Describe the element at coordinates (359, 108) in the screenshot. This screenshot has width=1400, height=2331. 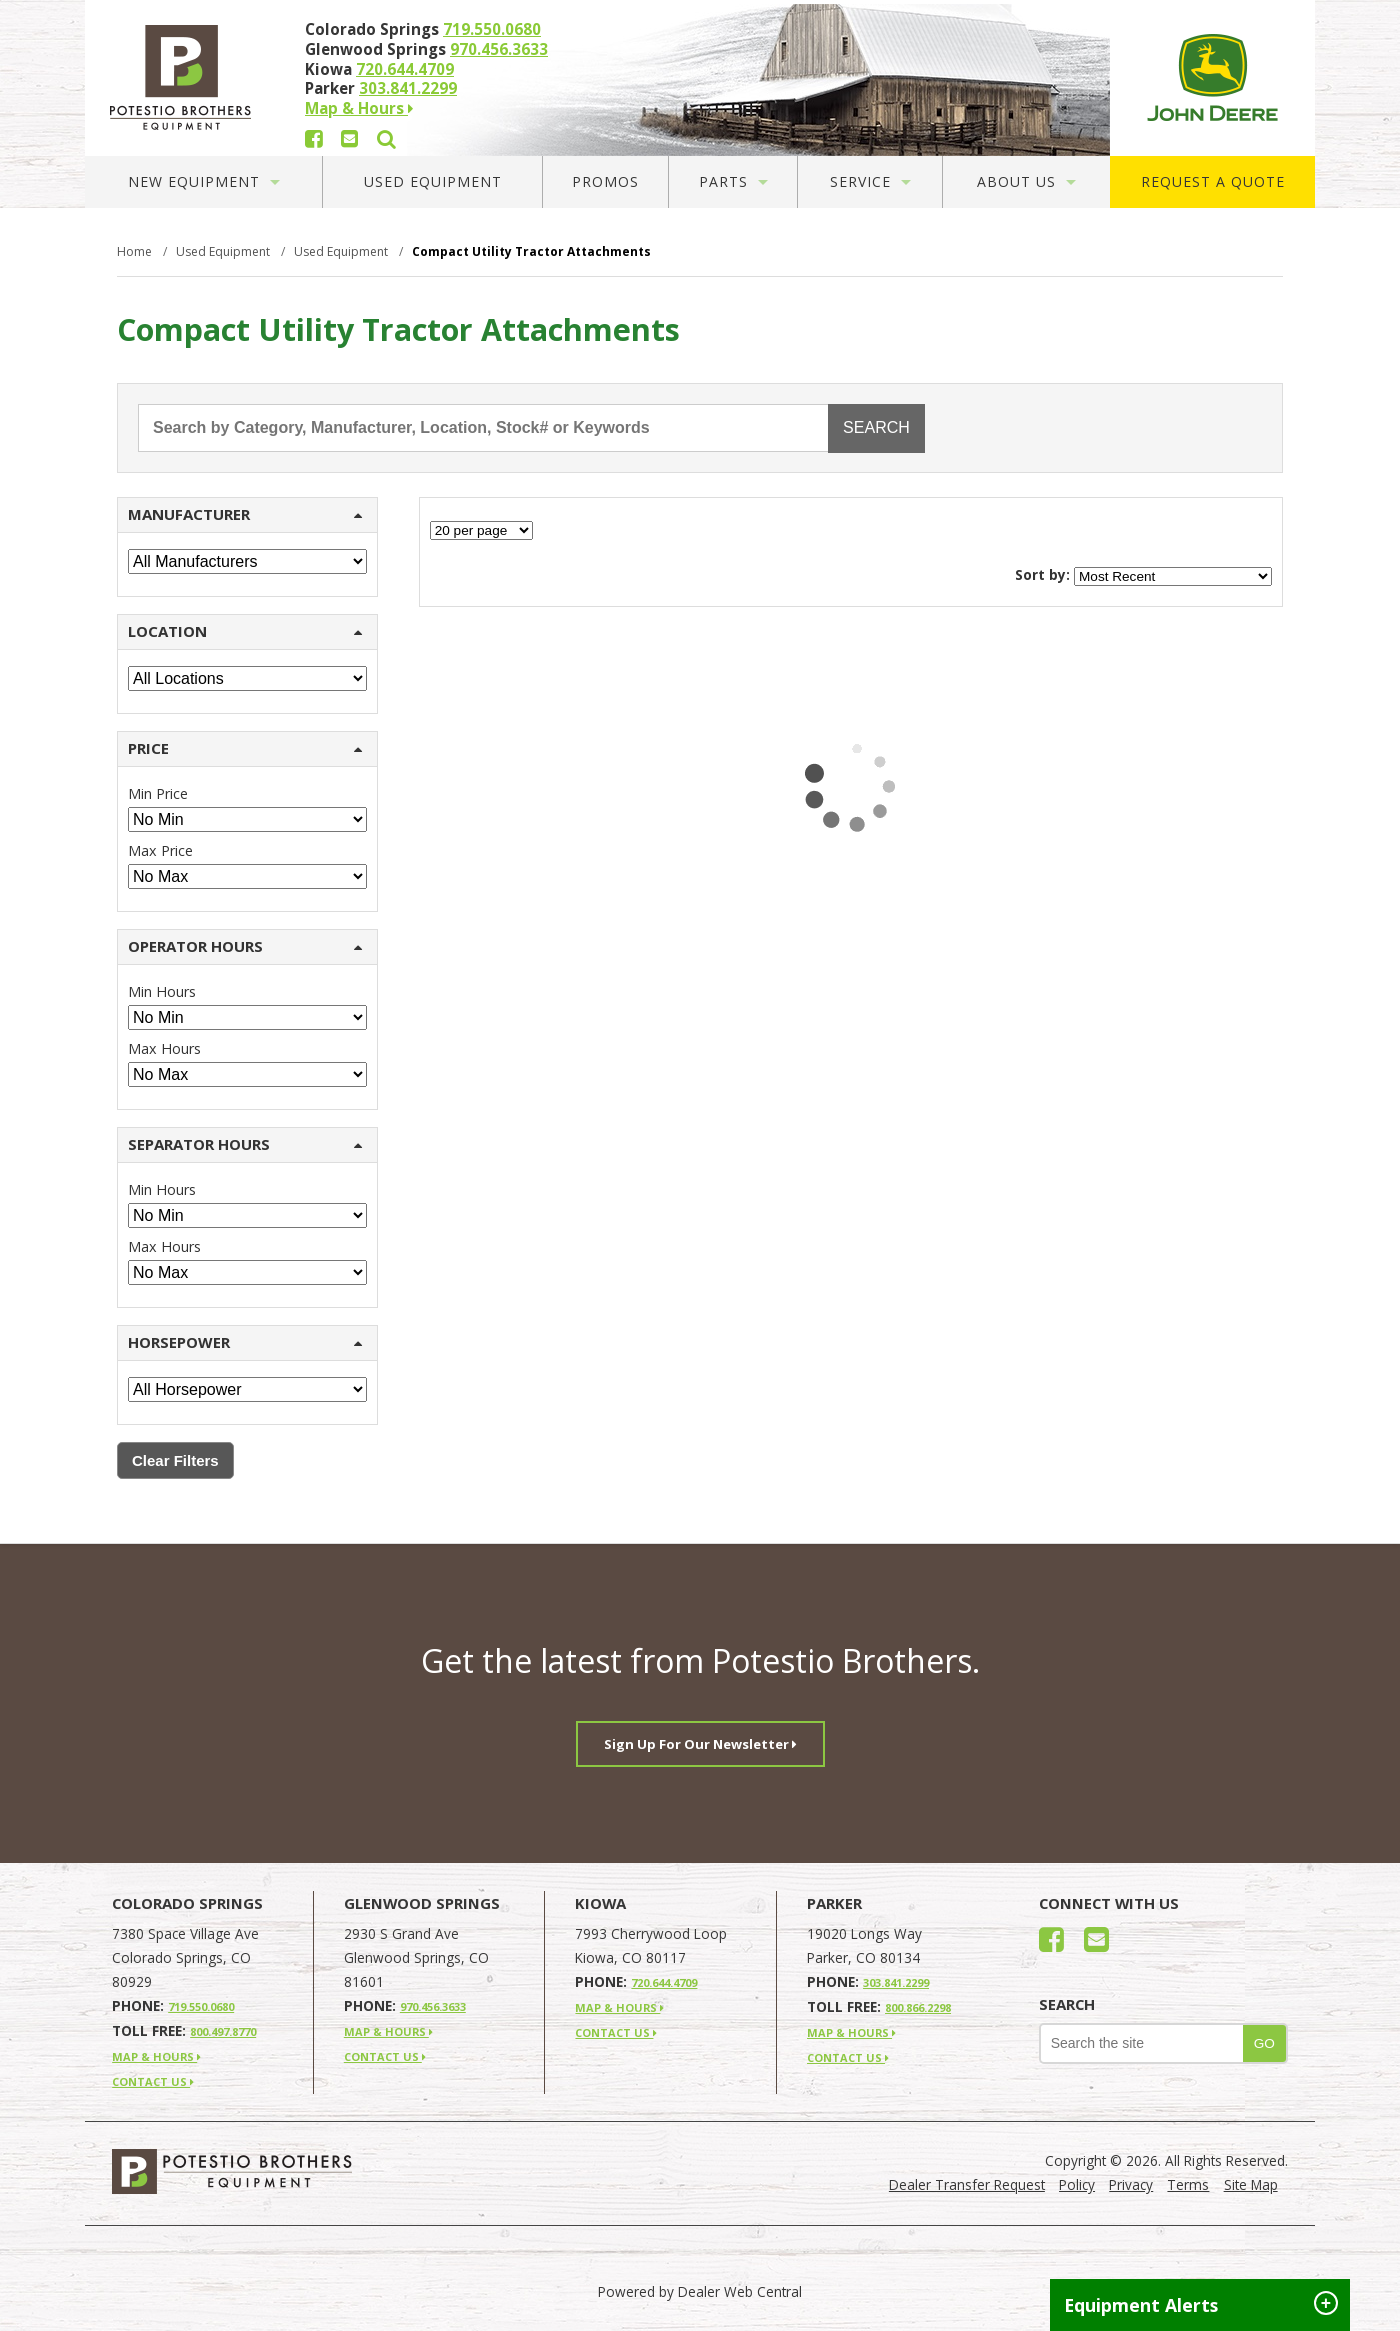
I see `Map & Hours` at that location.